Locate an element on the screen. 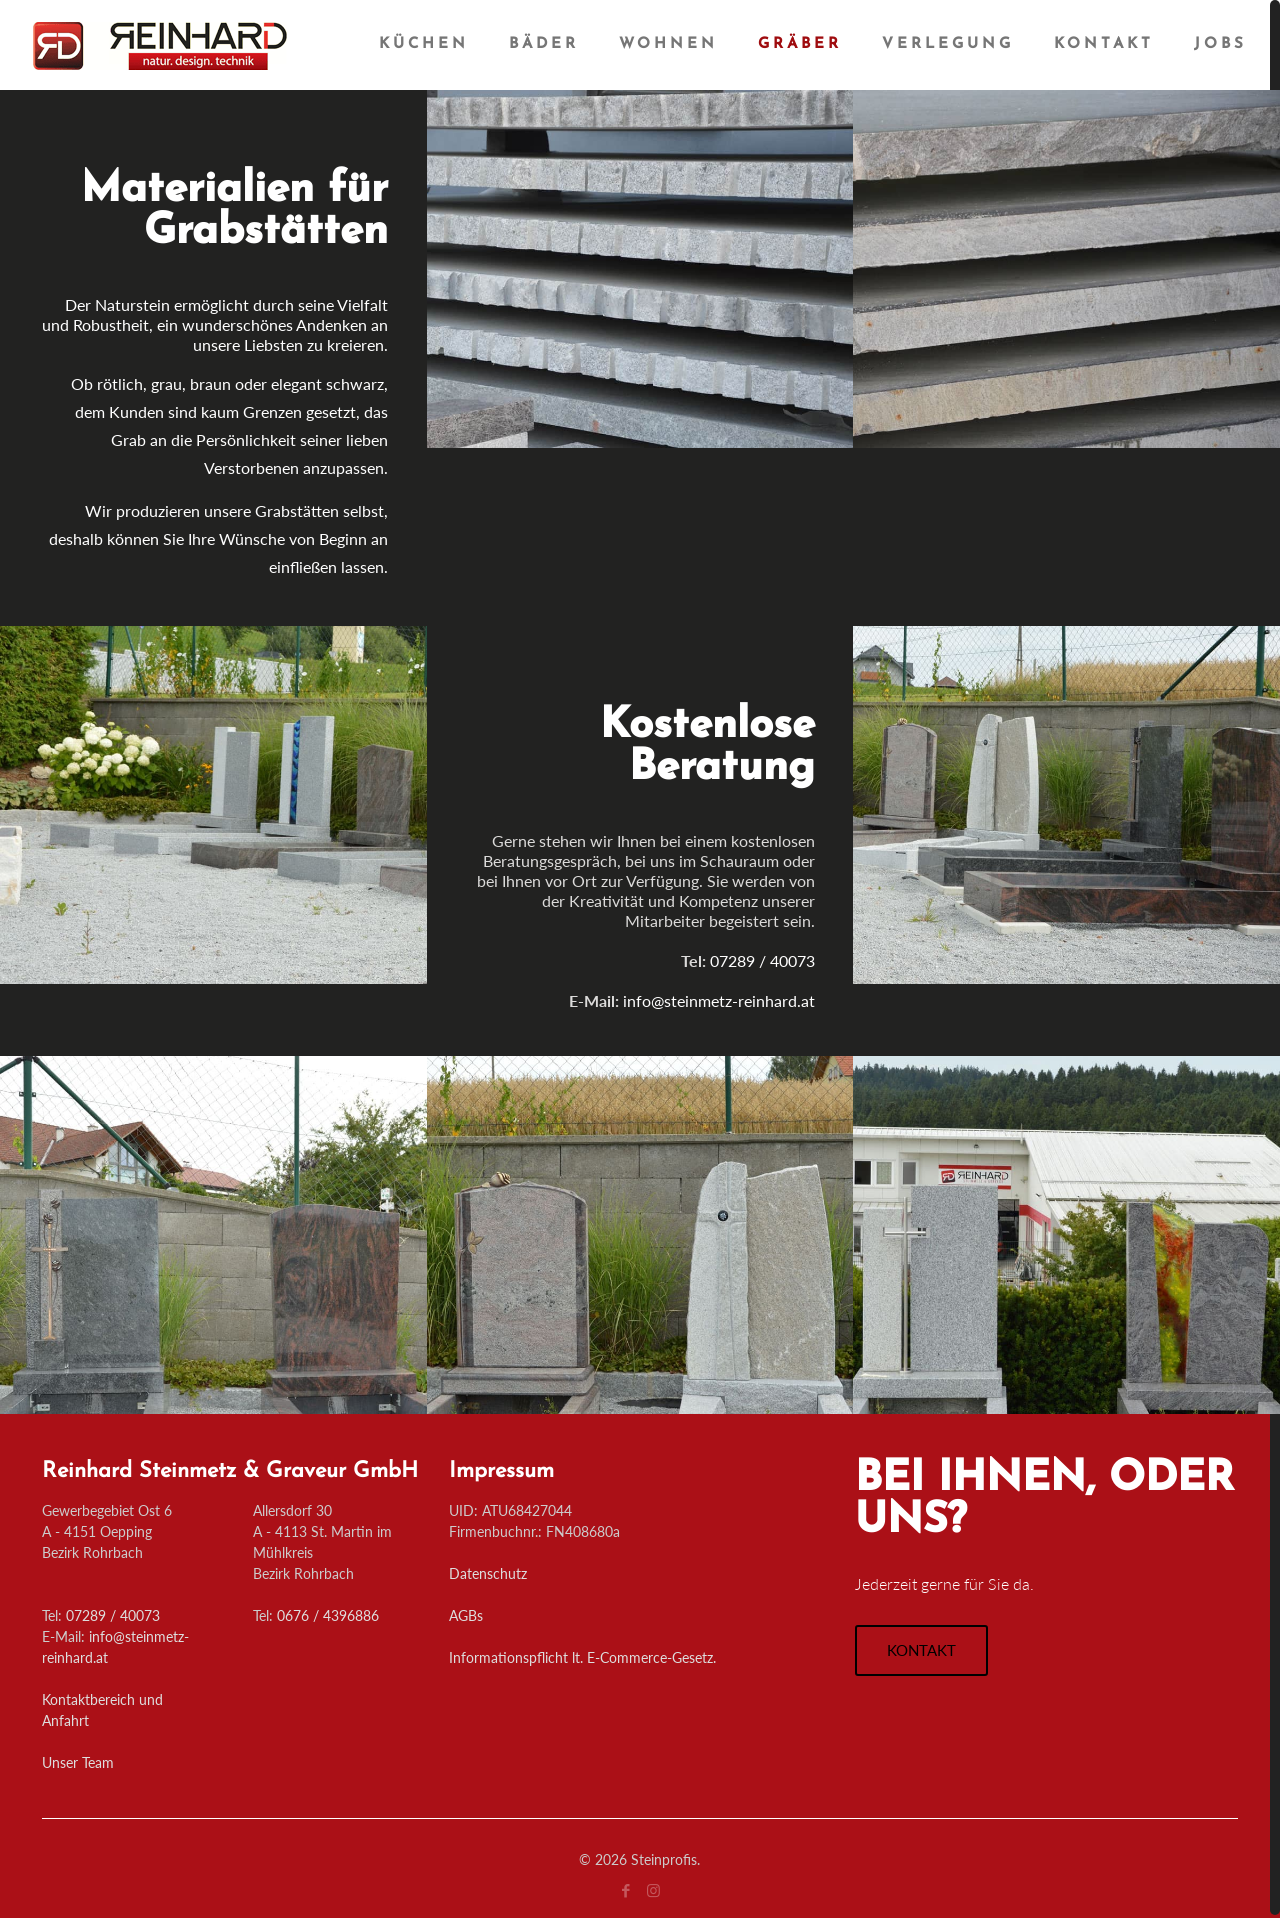 The image size is (1280, 1918). Informationspflicht lt. E-Commerce-Gesetz. is located at coordinates (582, 1657).